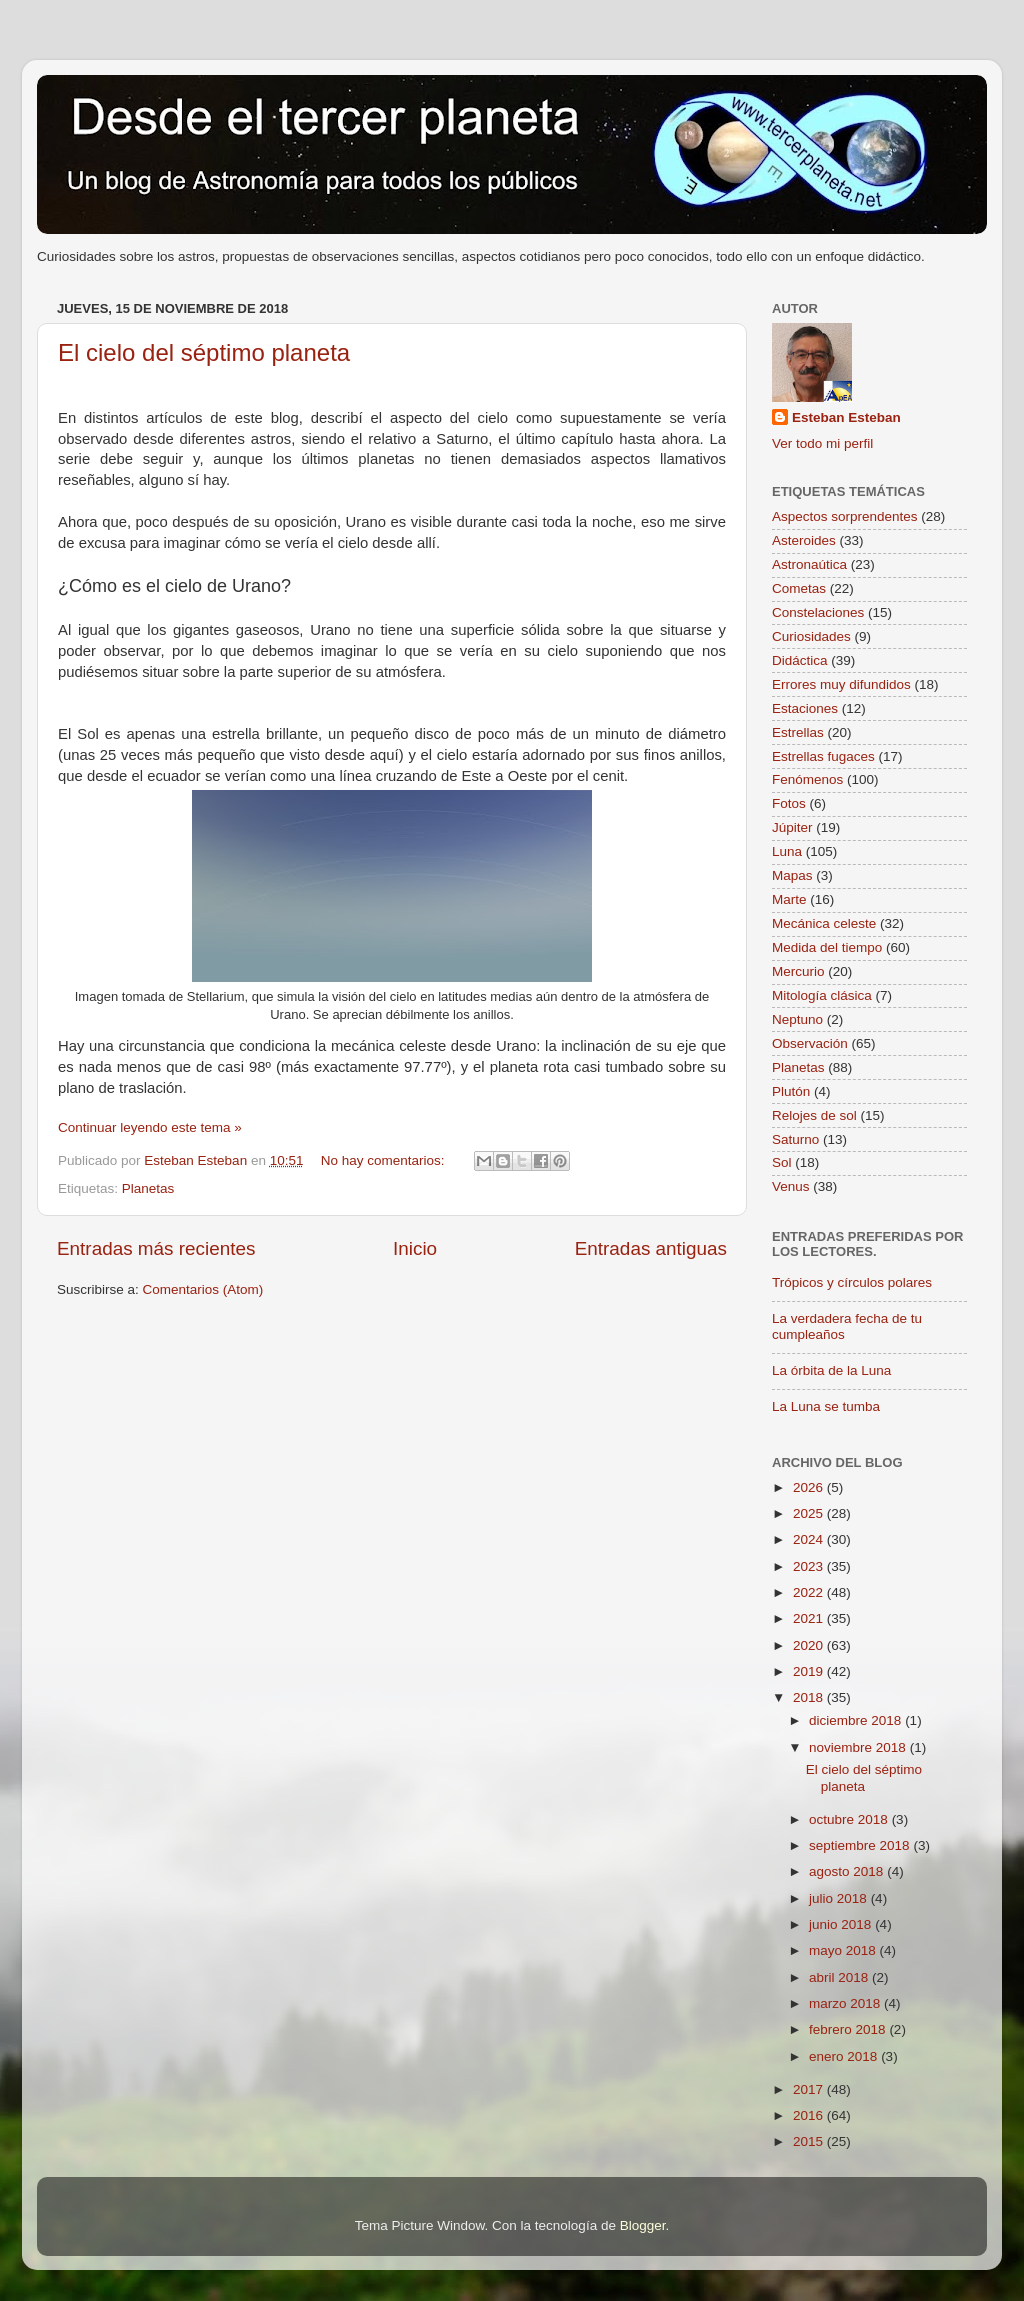  What do you see at coordinates (800, 660) in the screenshot?
I see `Didáctica` at bounding box center [800, 660].